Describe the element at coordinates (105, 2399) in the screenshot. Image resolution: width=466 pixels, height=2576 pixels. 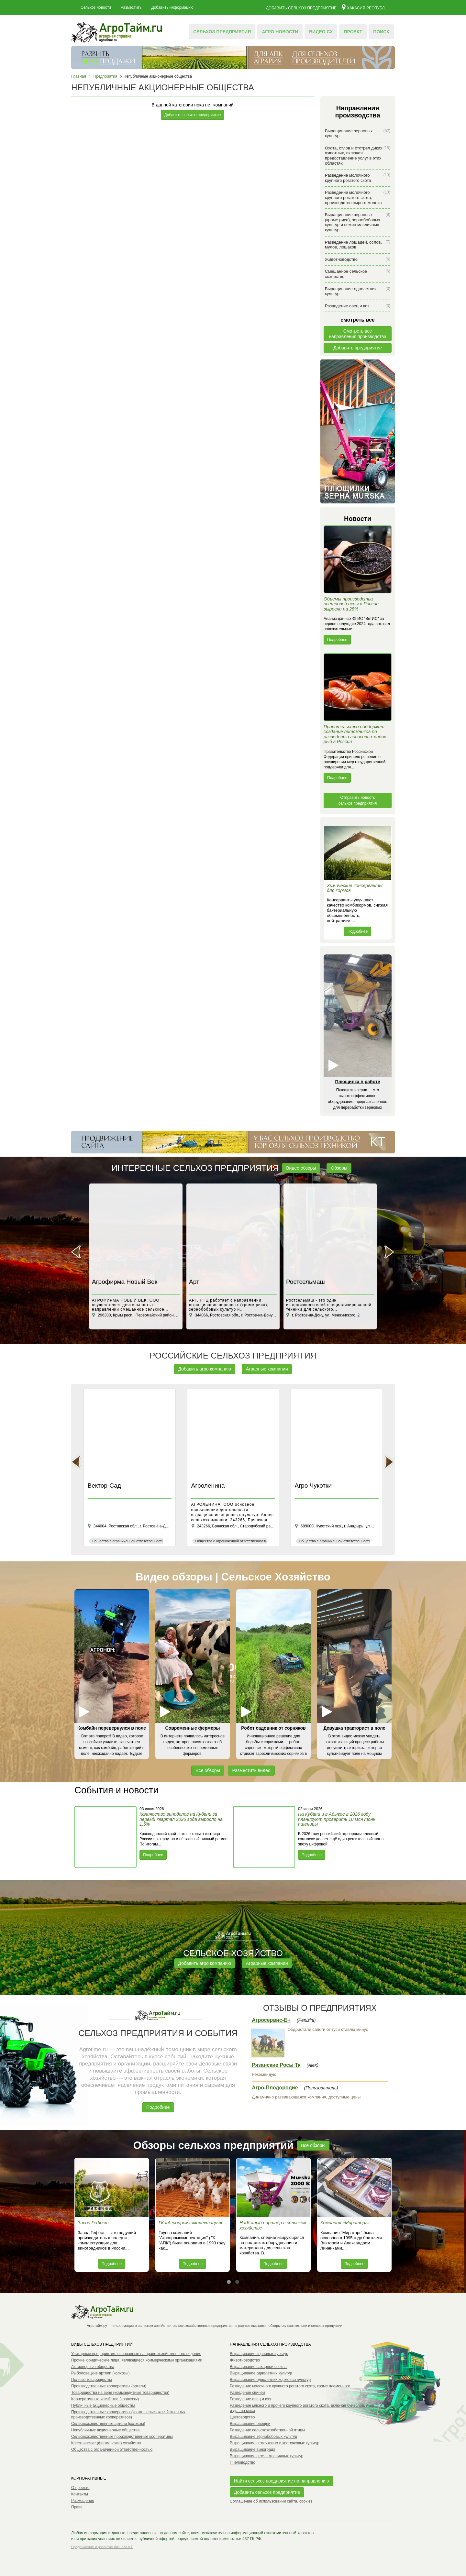
I see `Кооперативные хозяйства (коопхозы)` at that location.